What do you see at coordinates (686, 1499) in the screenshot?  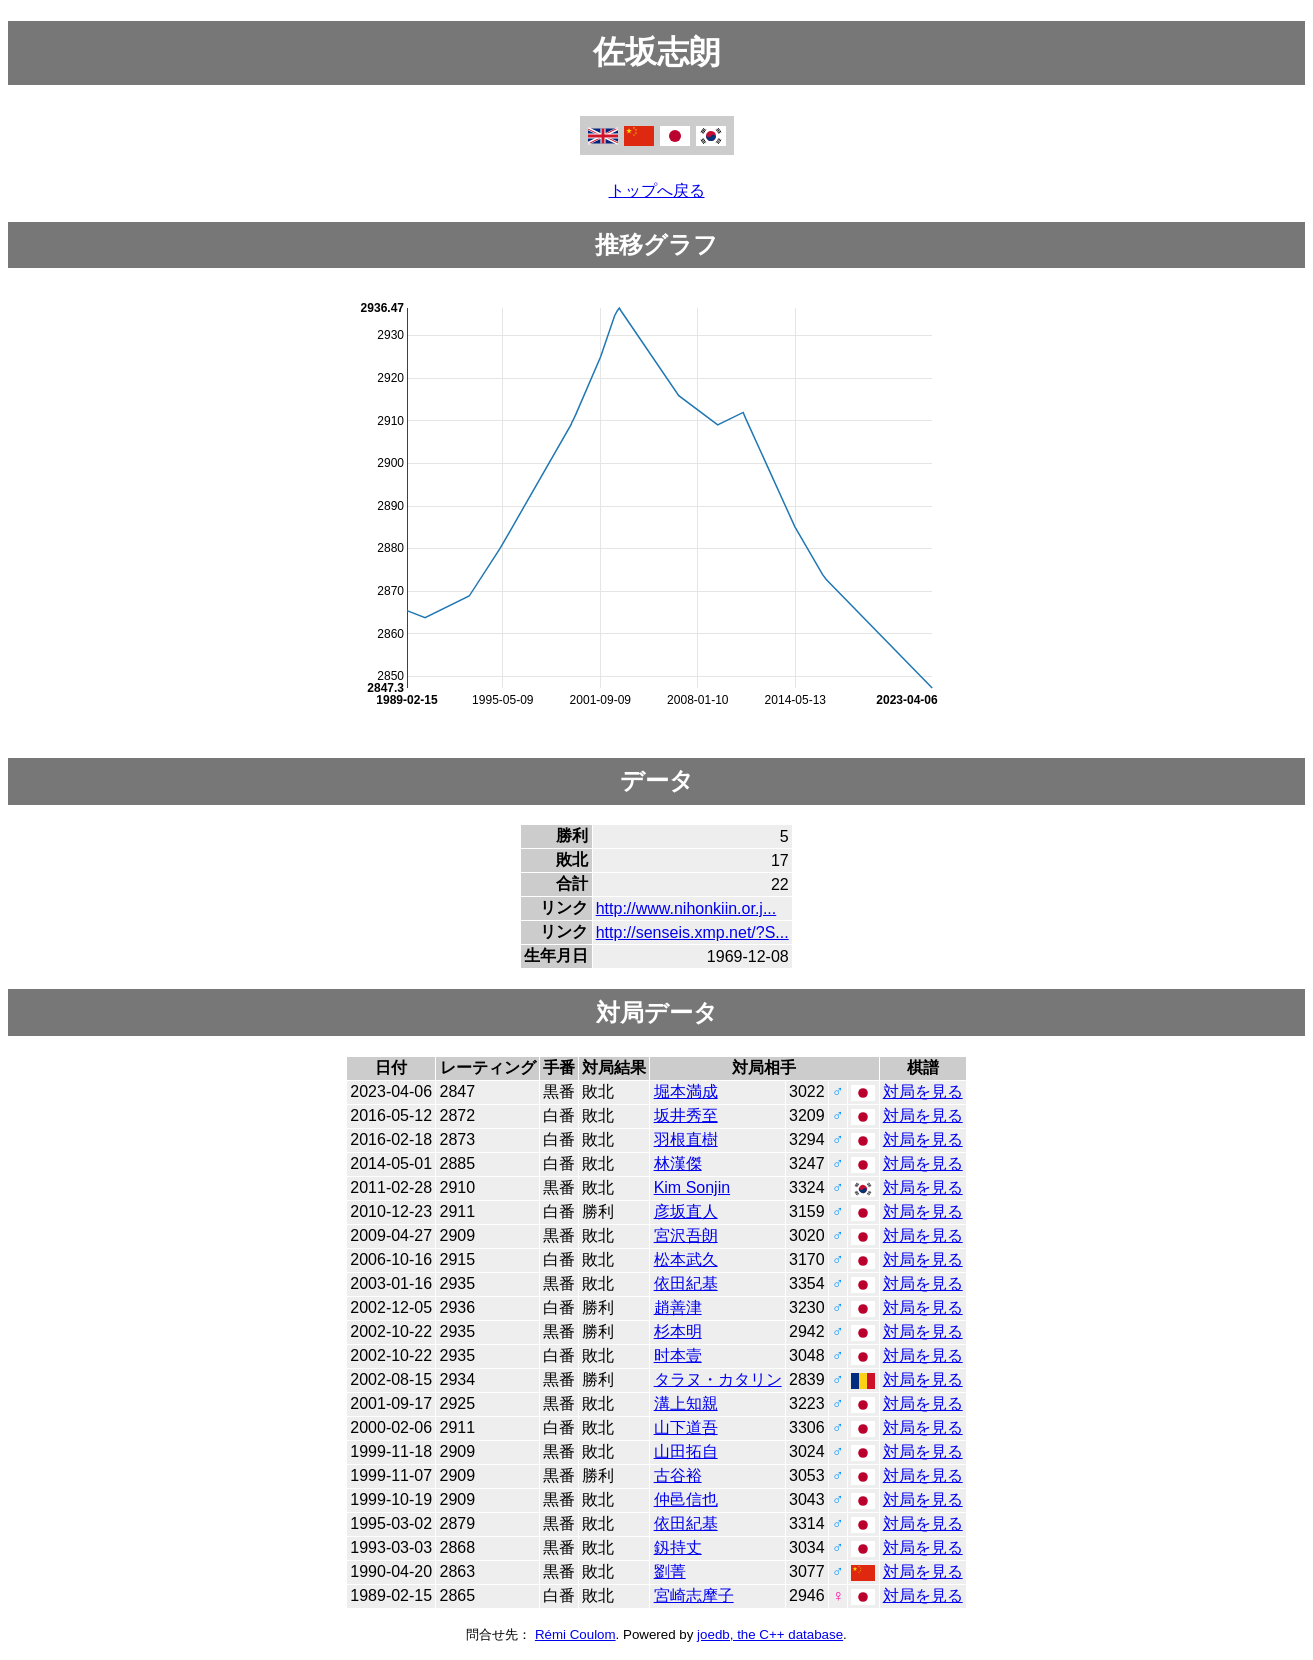 I see `仲邑信也` at bounding box center [686, 1499].